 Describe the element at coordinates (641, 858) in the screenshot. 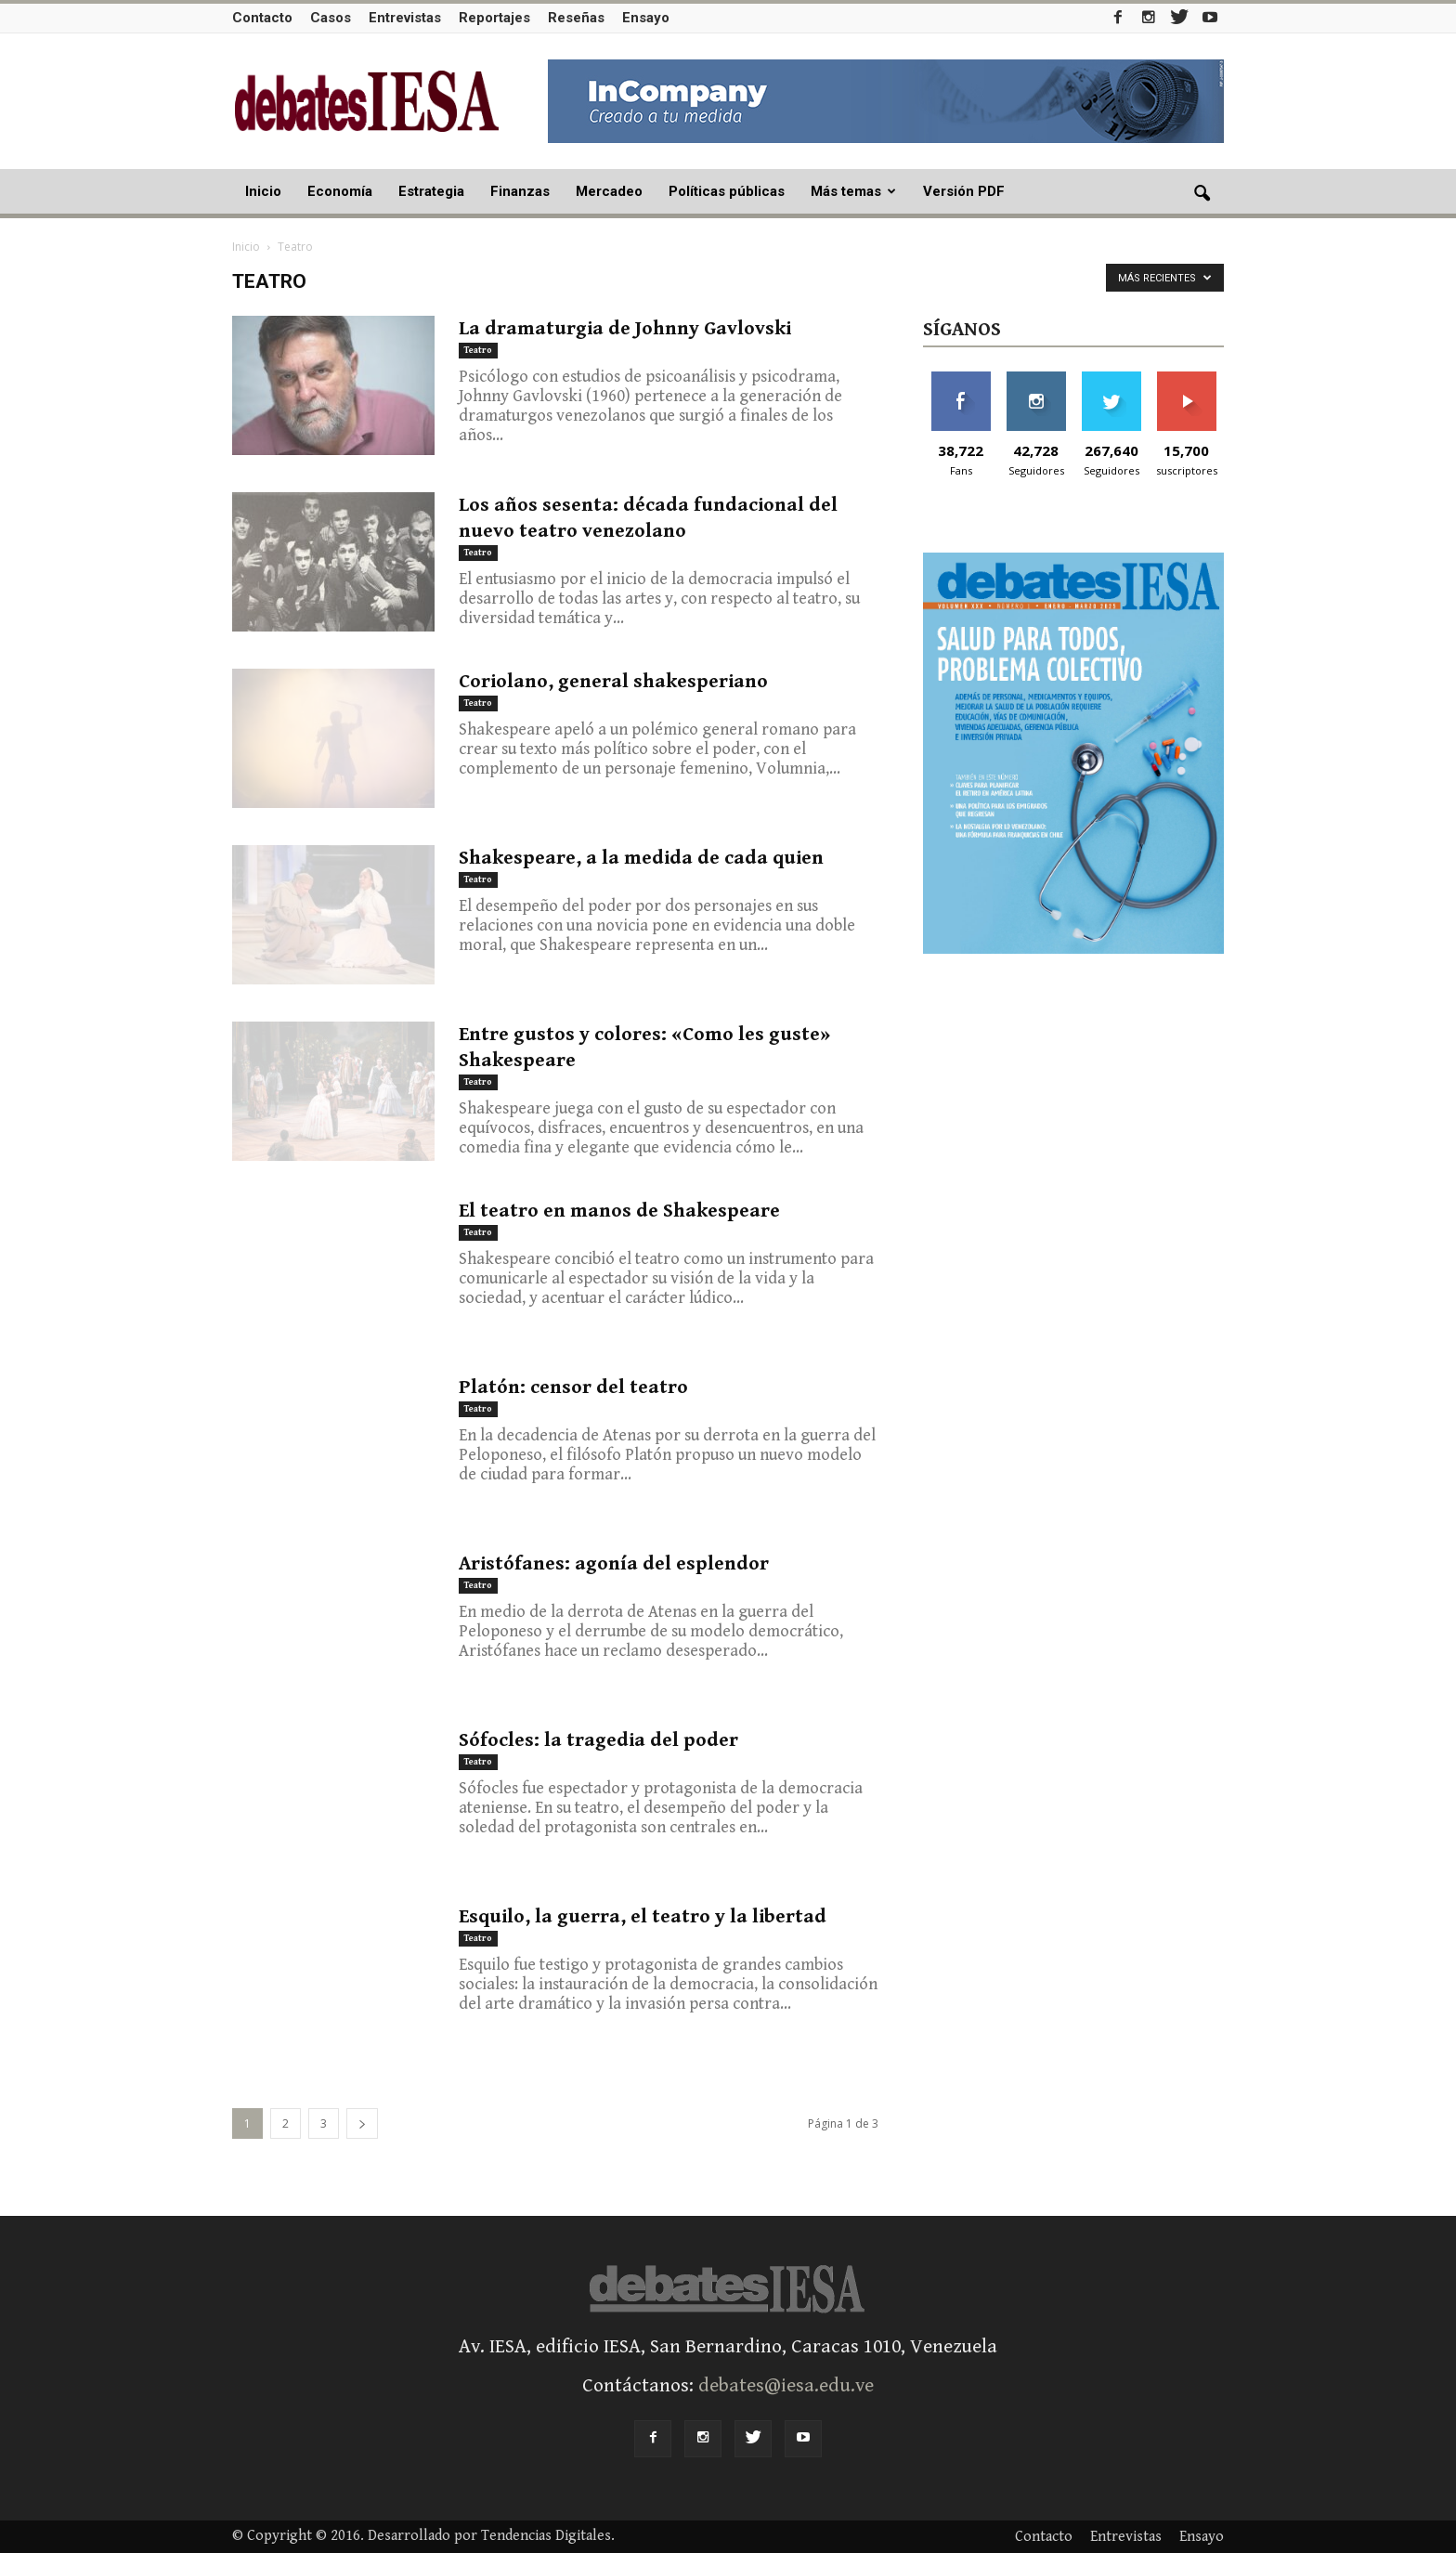

I see `Shakespeare, a la medida de cada quien` at that location.